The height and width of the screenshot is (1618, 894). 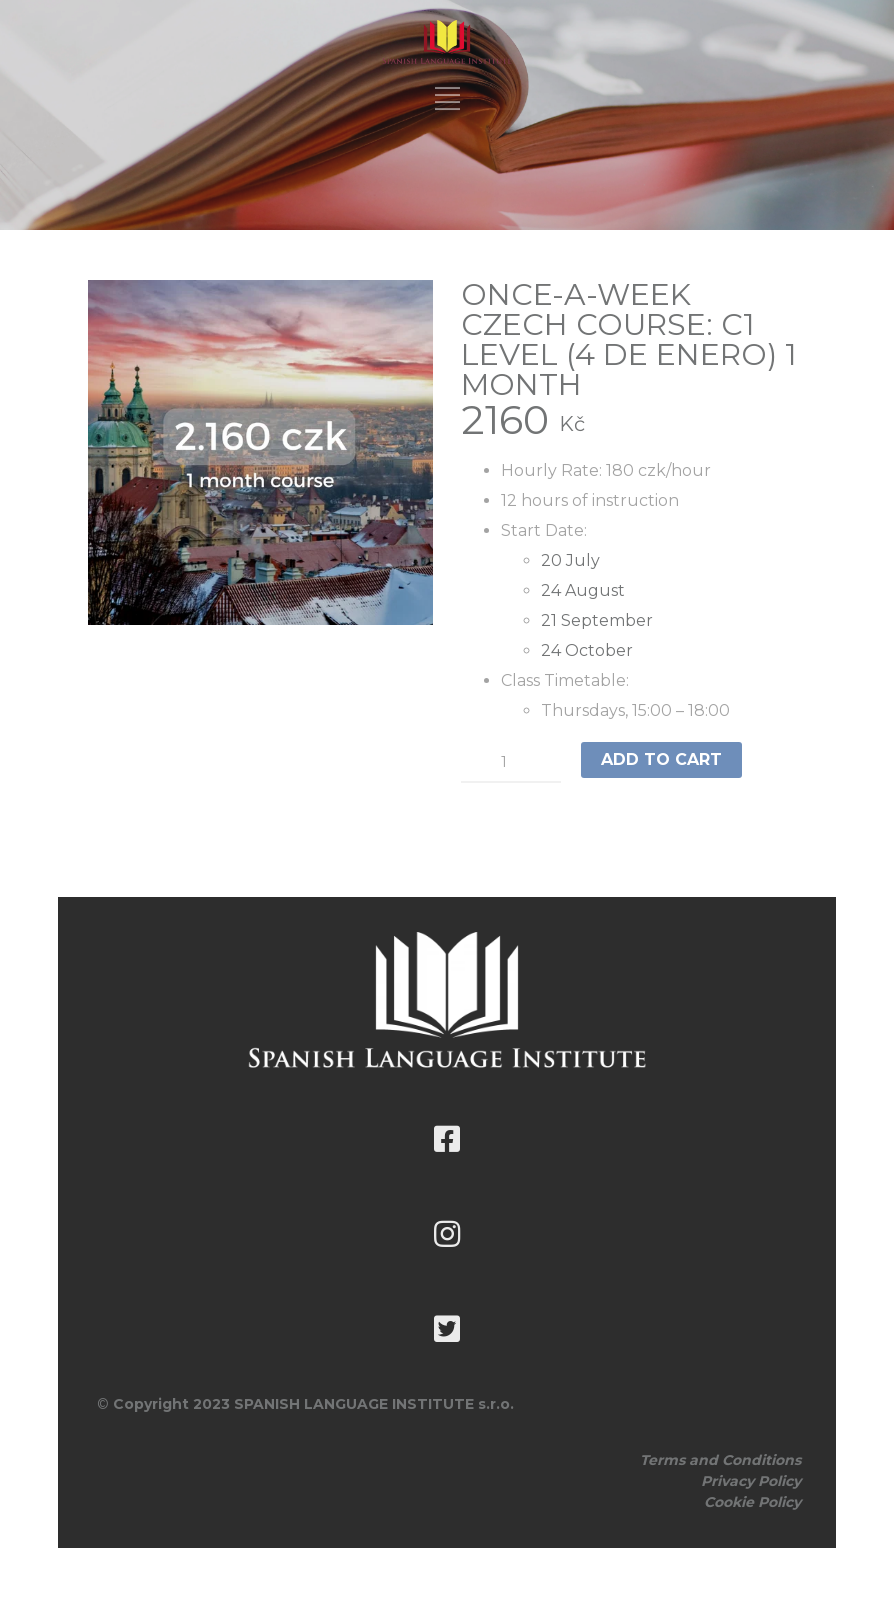 What do you see at coordinates (587, 650) in the screenshot?
I see `24 October` at bounding box center [587, 650].